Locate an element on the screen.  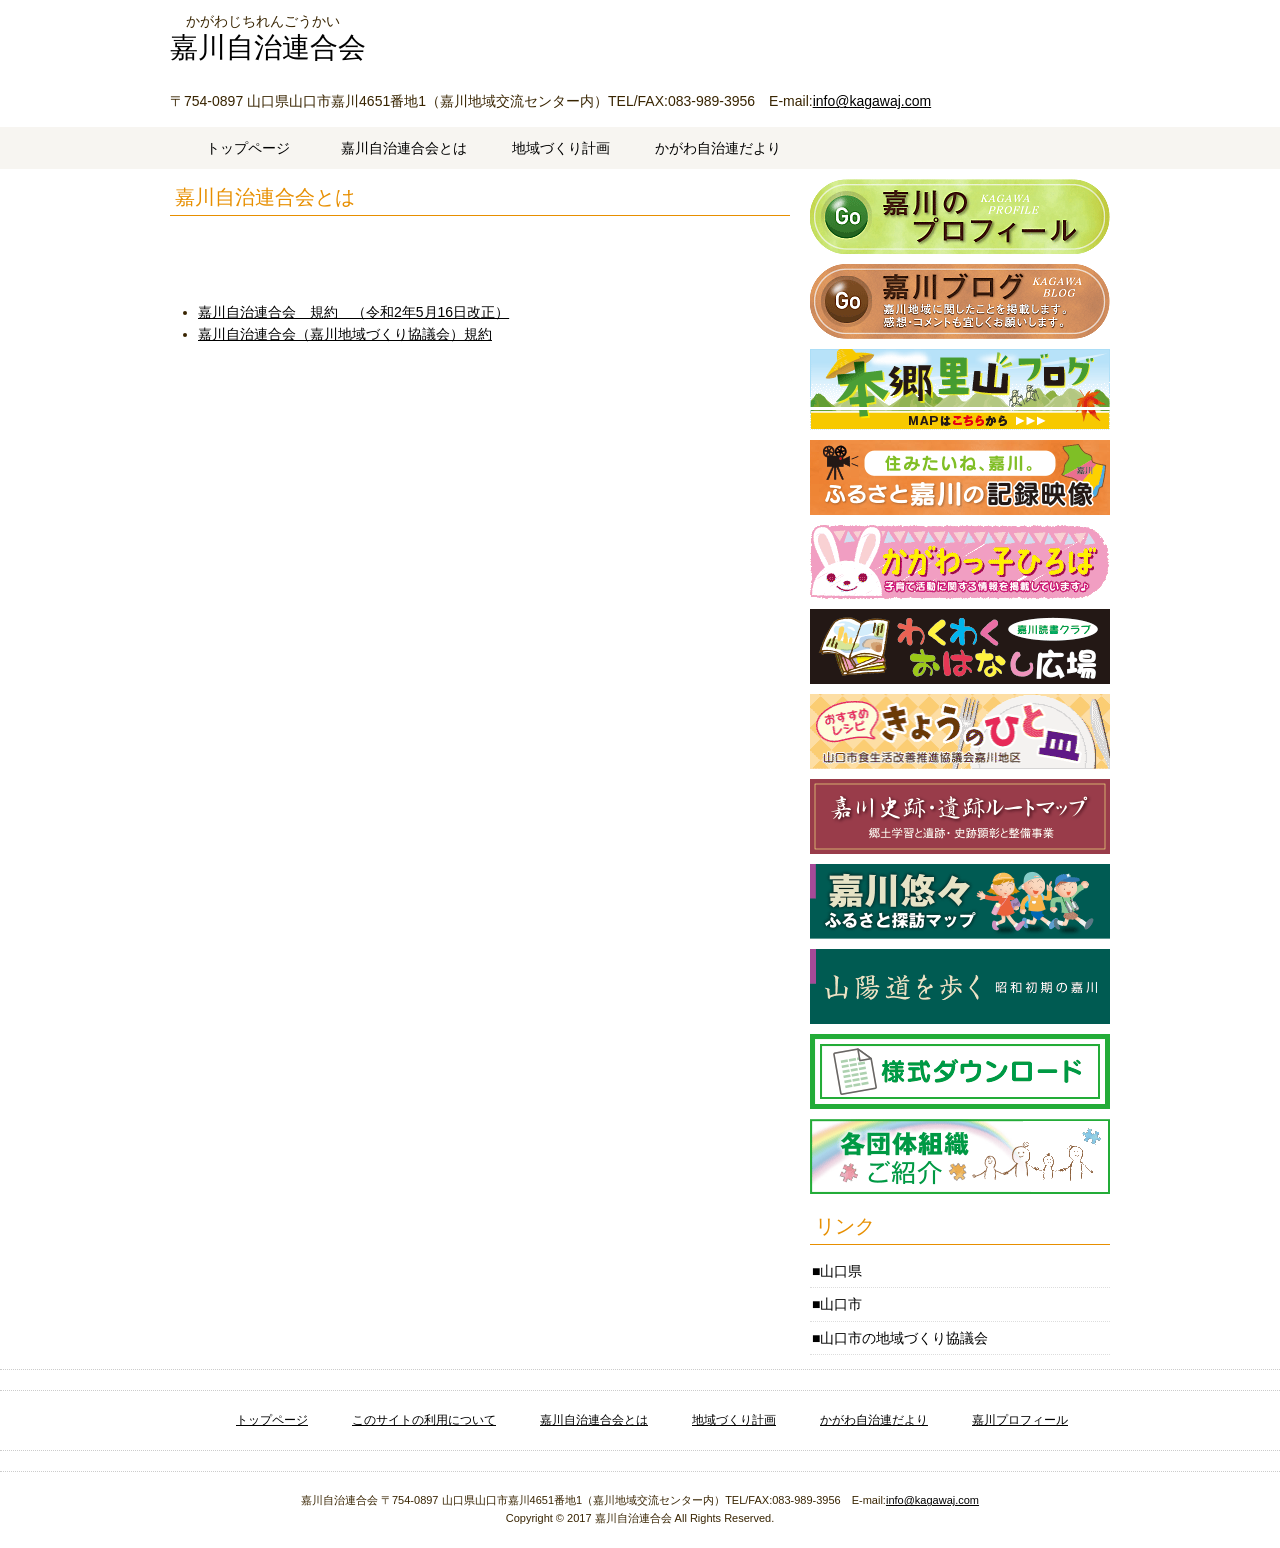
このサイトの利用について is located at coordinates (424, 1420).